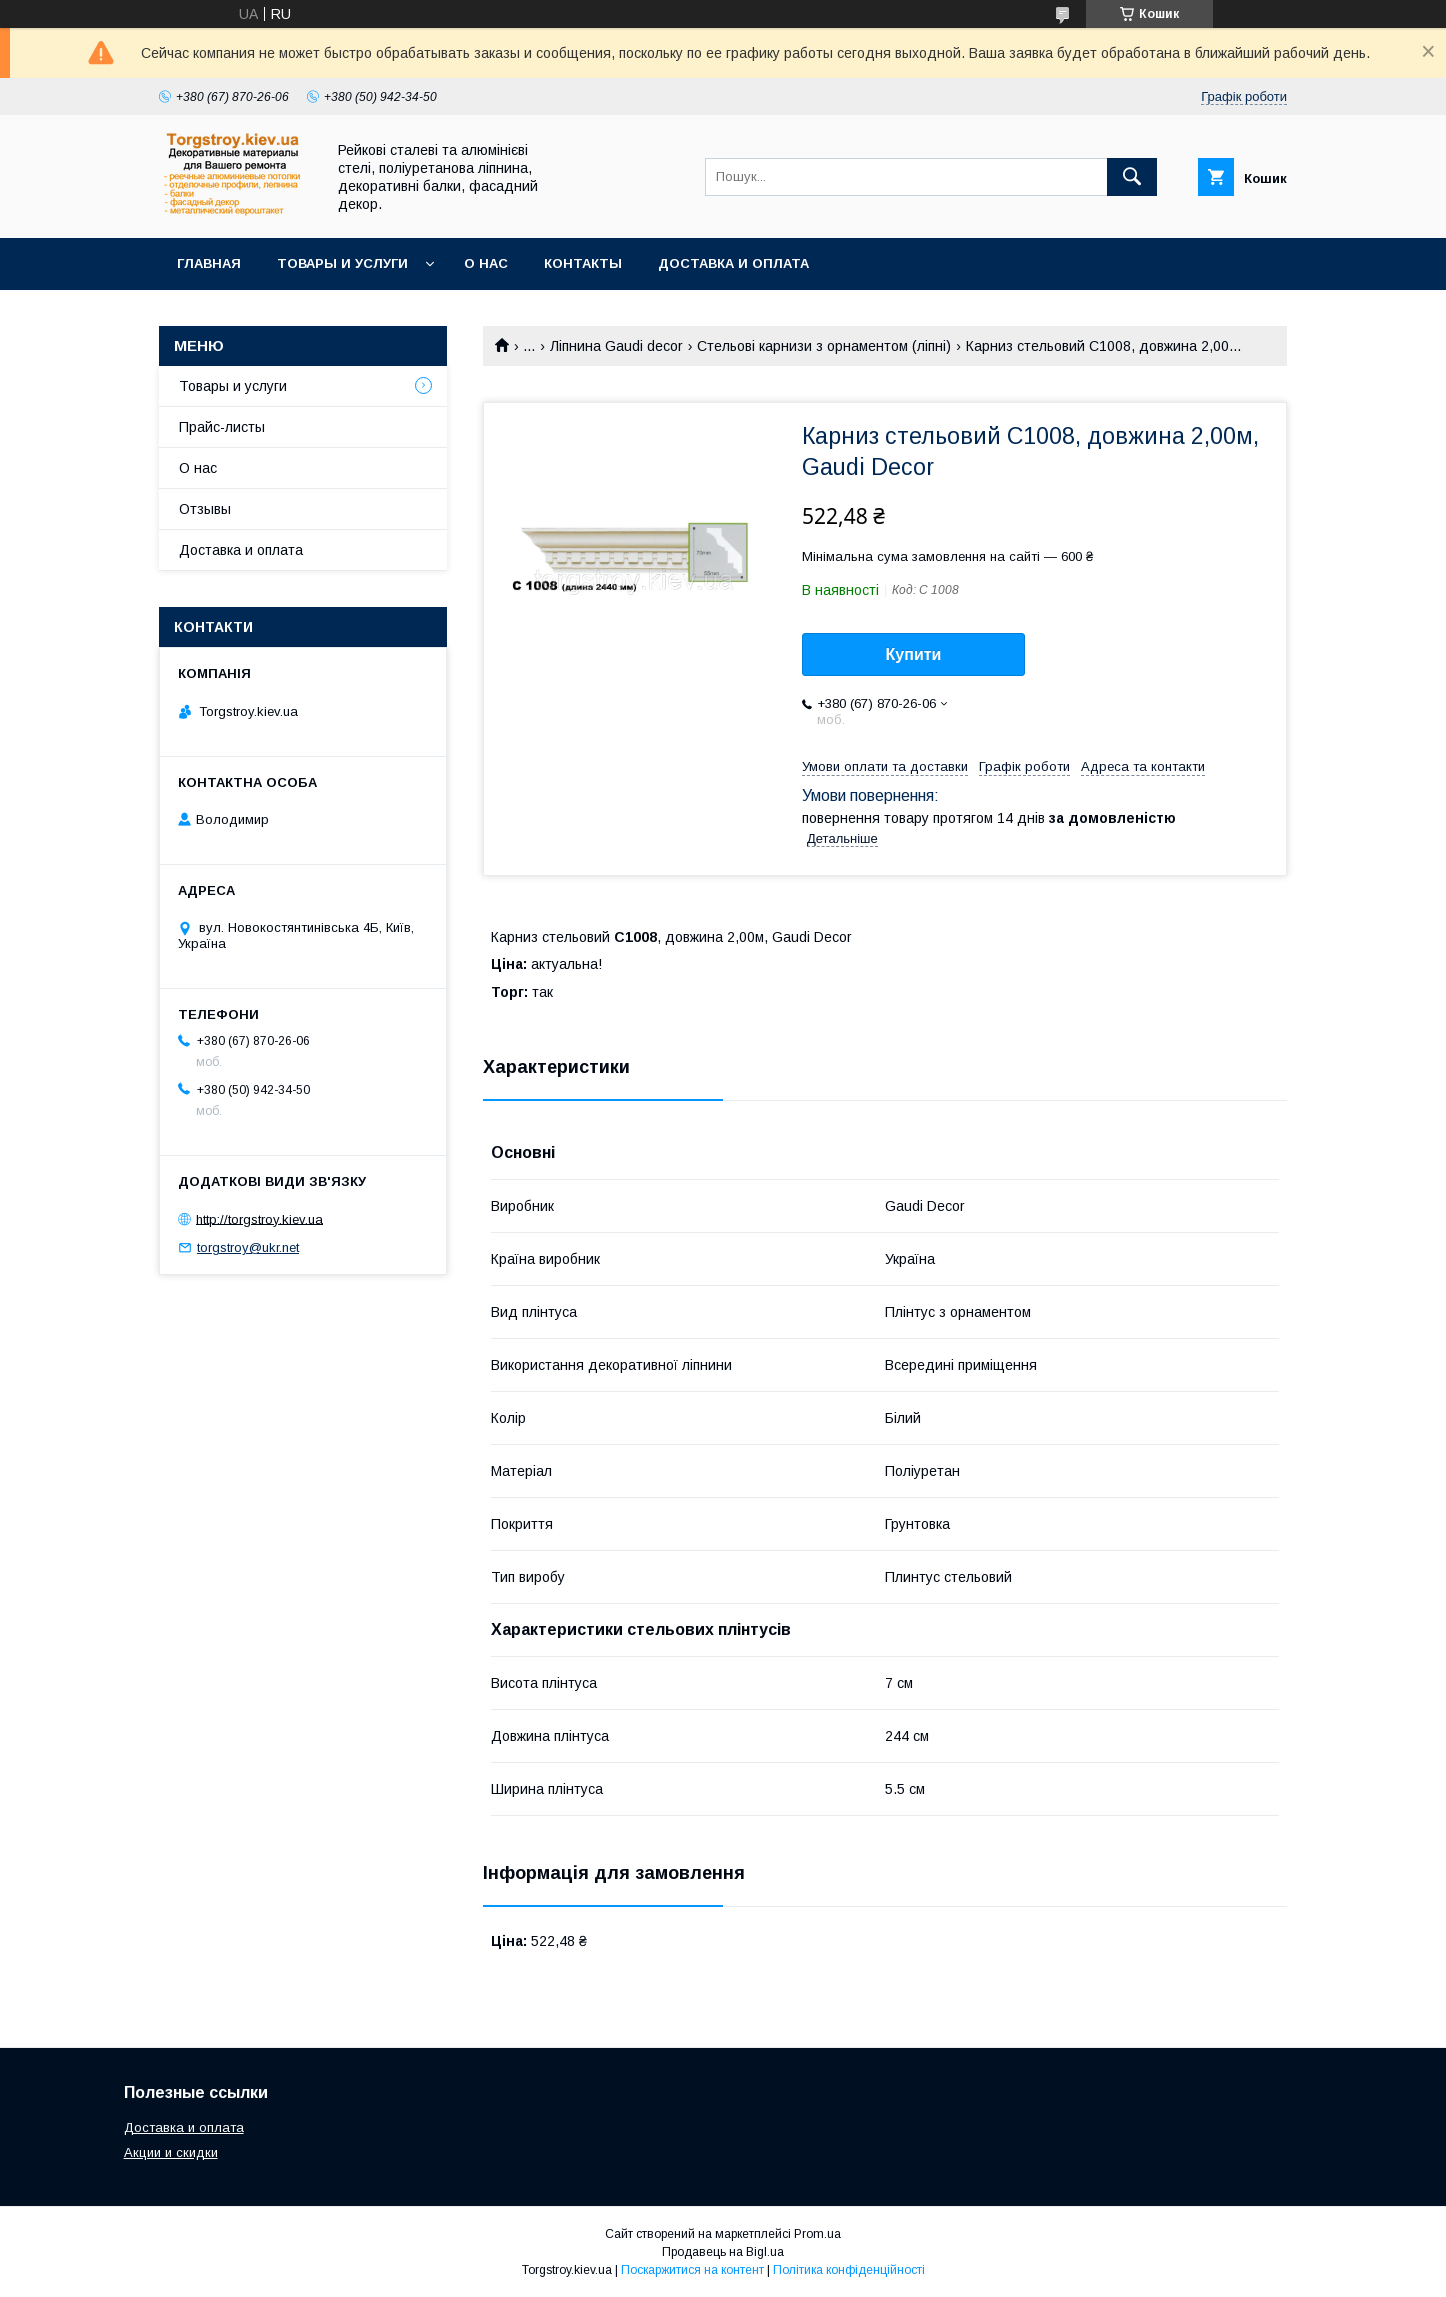  What do you see at coordinates (259, 1218) in the screenshot?
I see `http://torgstroy.kiev.ua` at bounding box center [259, 1218].